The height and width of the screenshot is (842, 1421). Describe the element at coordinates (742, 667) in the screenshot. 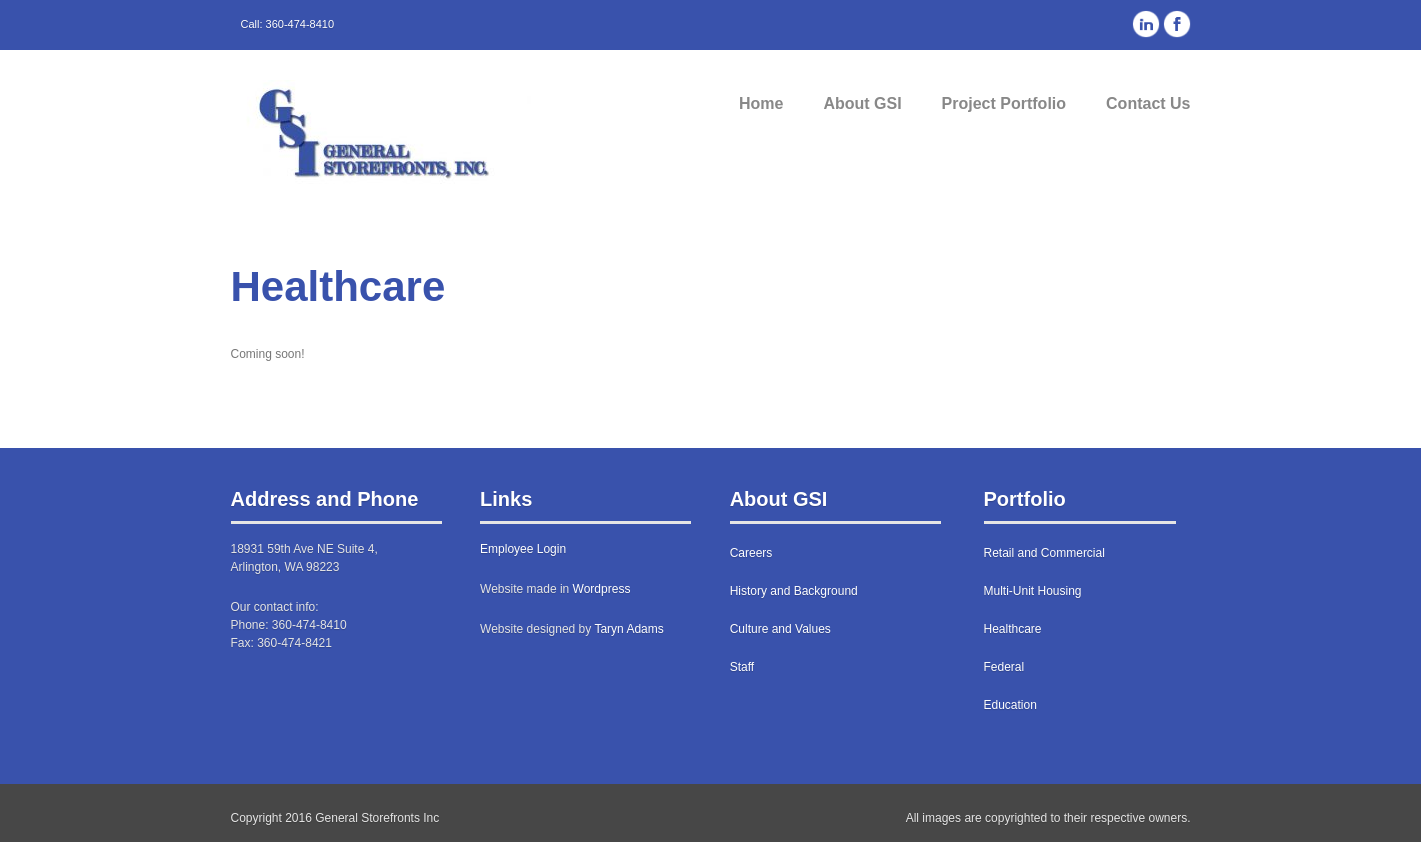

I see `Staff` at that location.